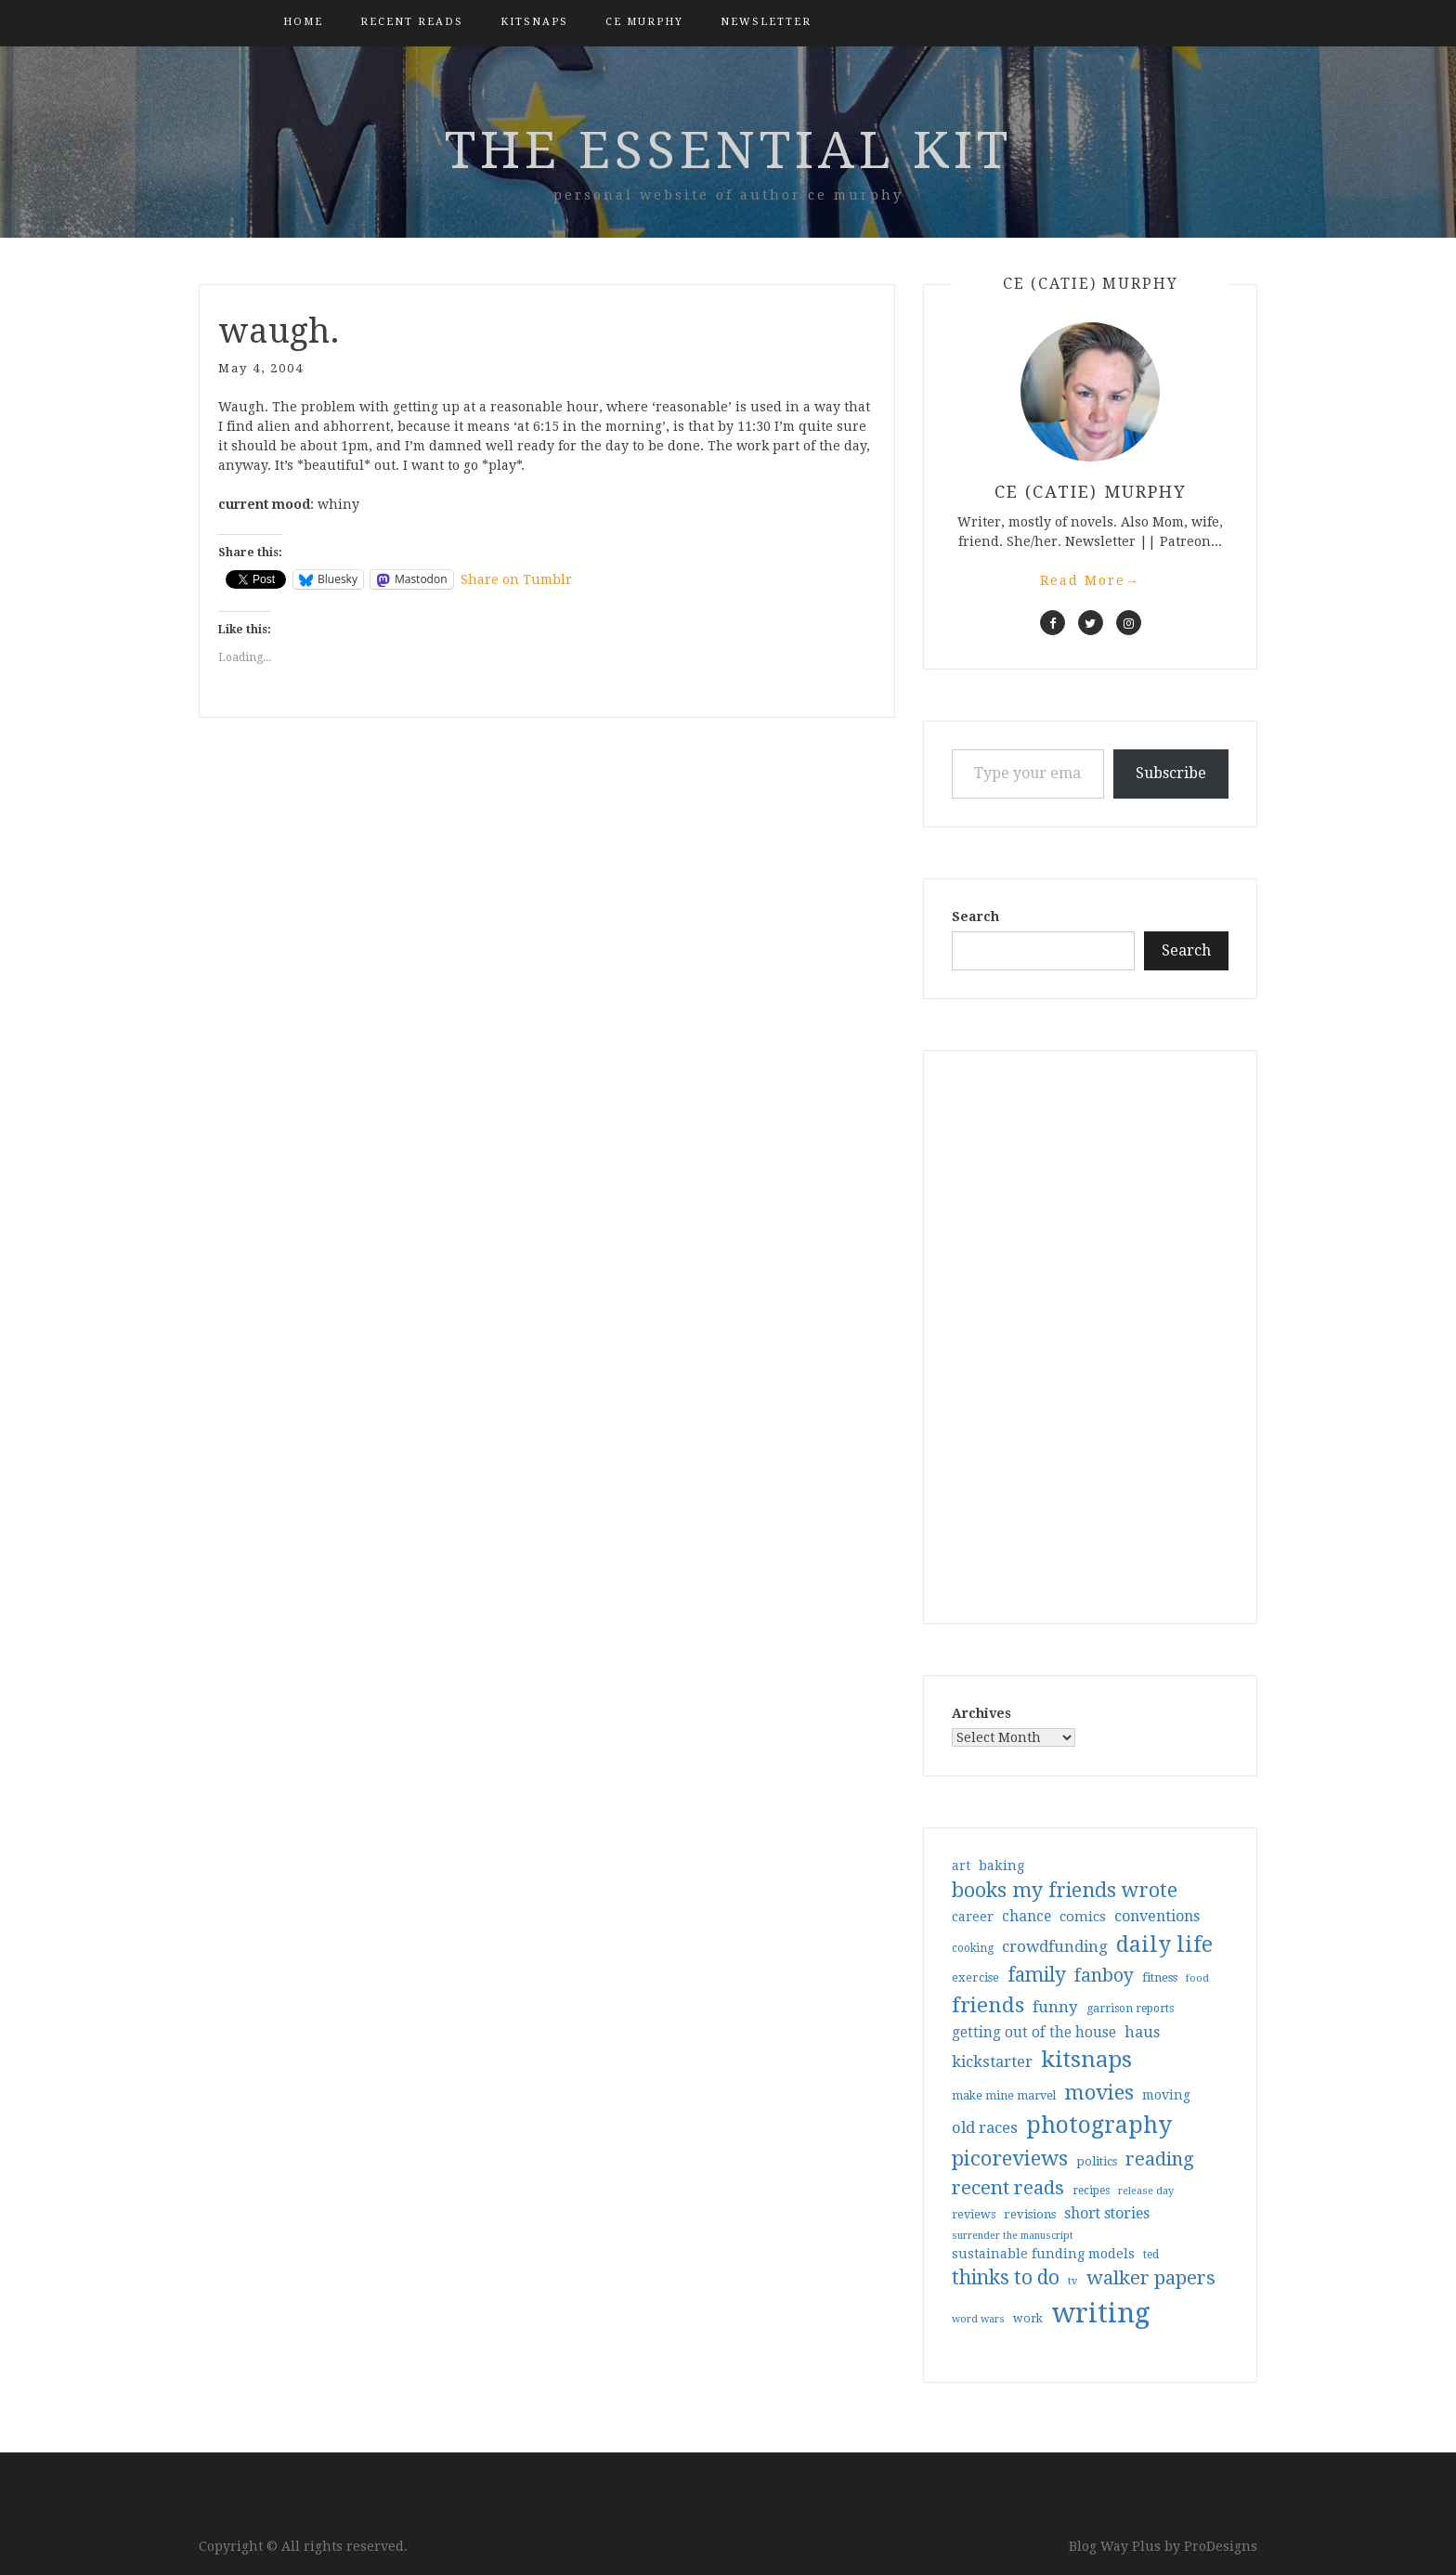 The image size is (1456, 2575). I want to click on Share on Tumblr, so click(516, 579).